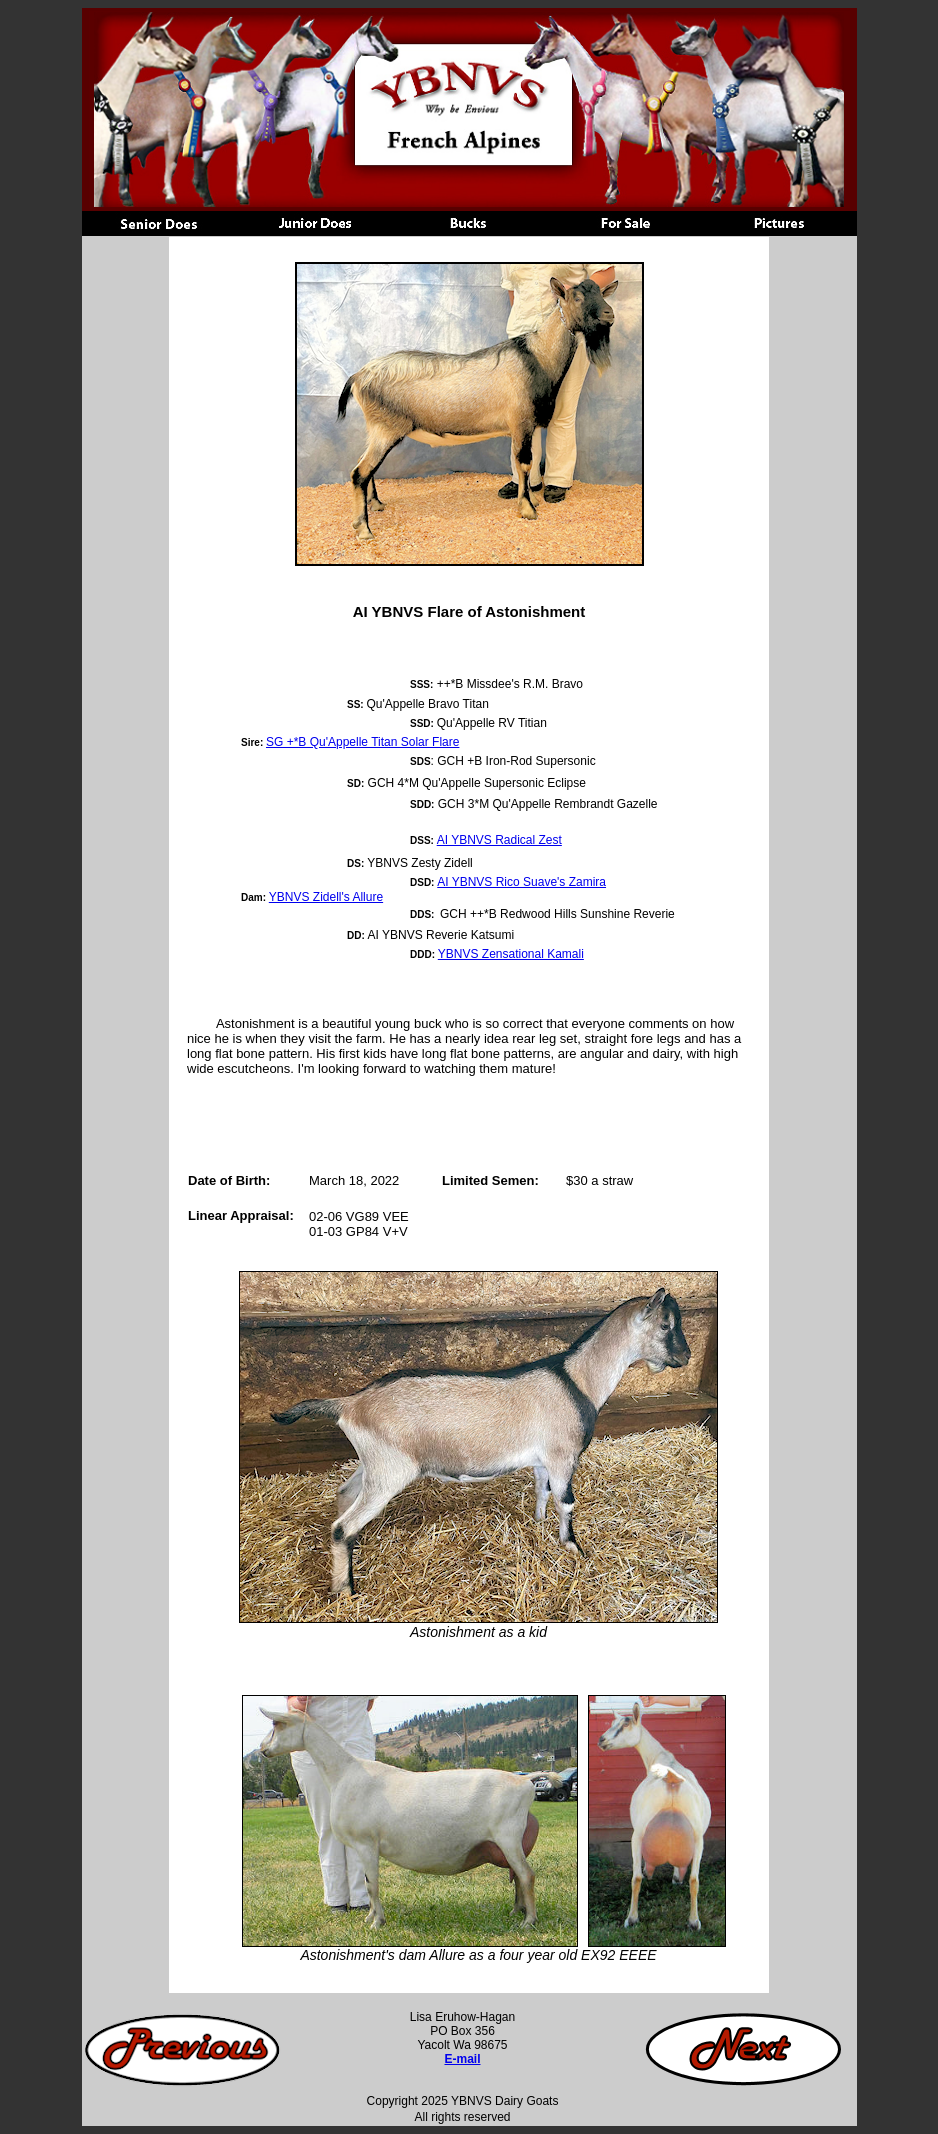  I want to click on E-mail, so click(462, 2059).